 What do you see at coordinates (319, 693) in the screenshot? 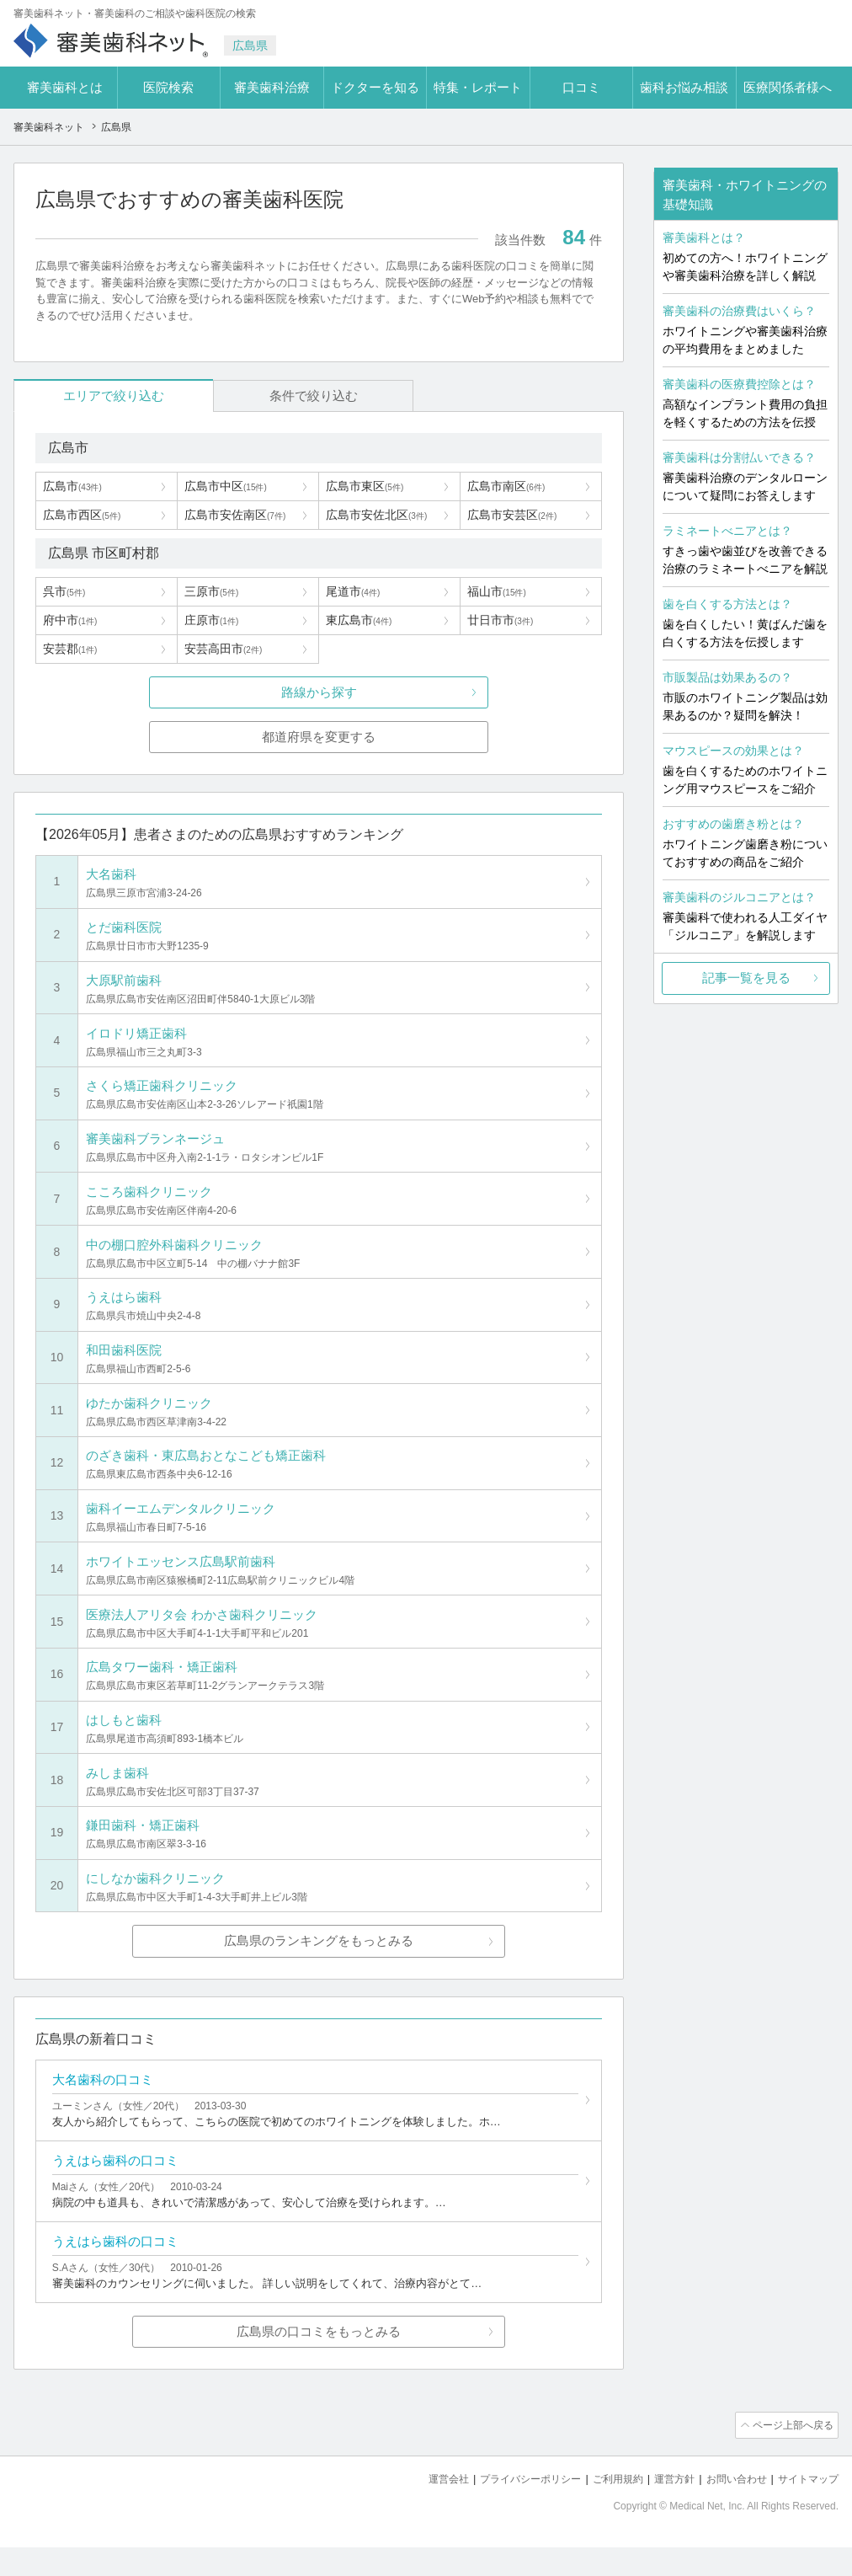
I see `路線から探す` at bounding box center [319, 693].